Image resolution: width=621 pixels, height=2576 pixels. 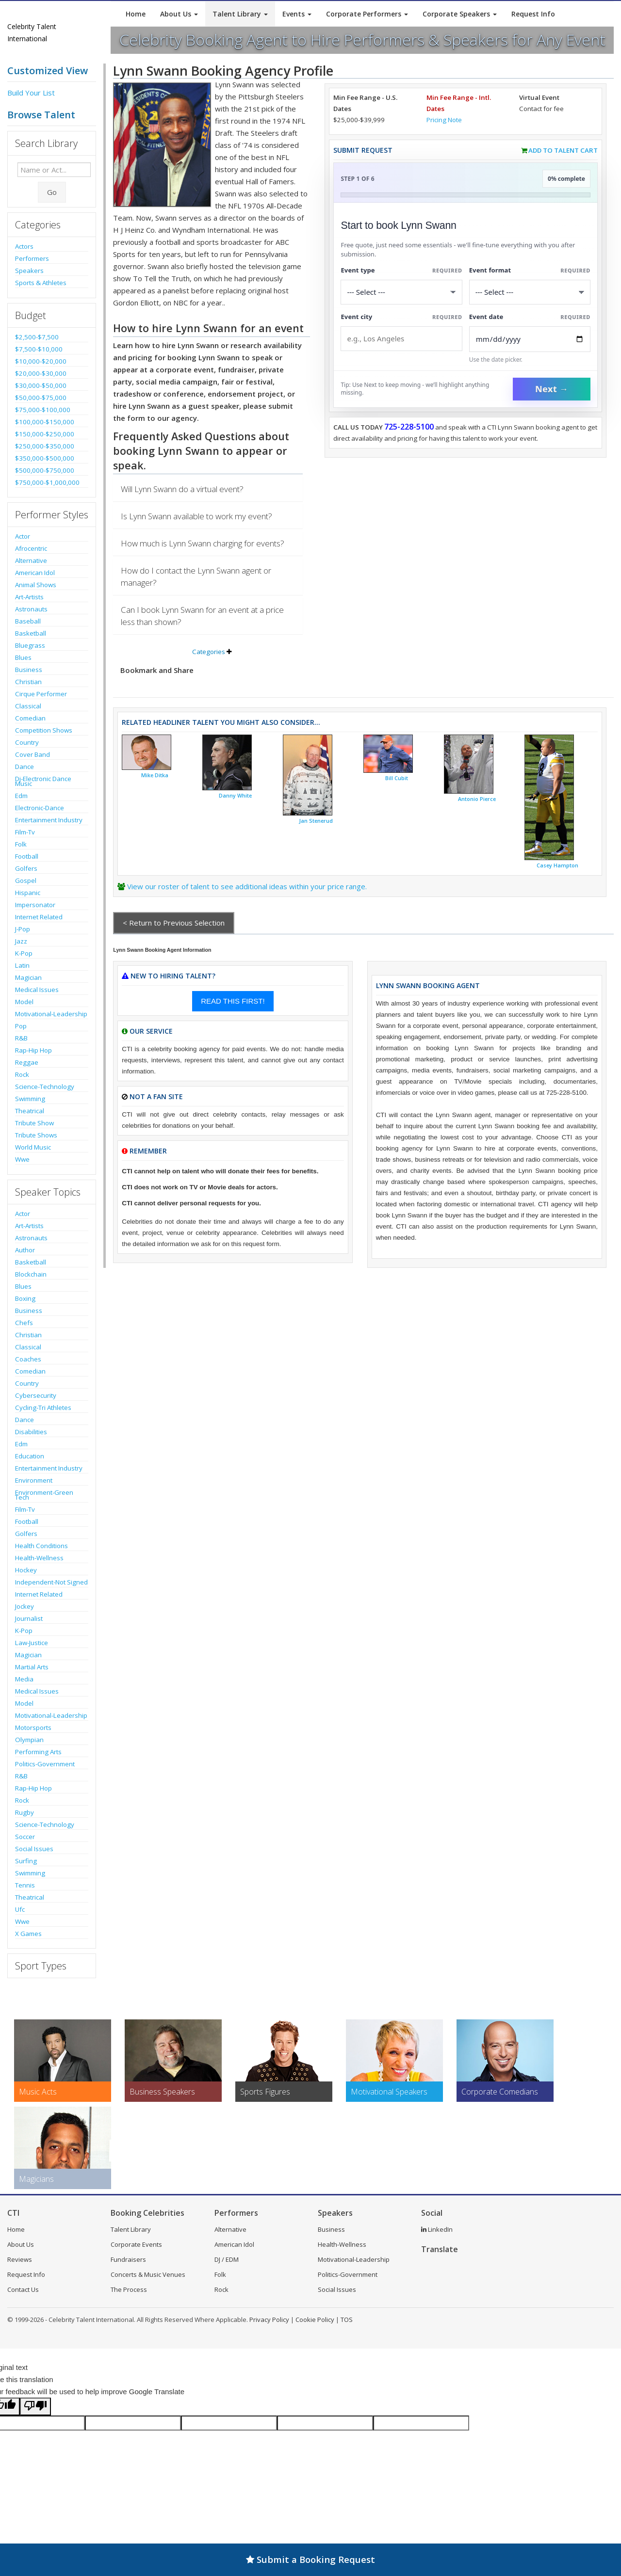 What do you see at coordinates (27, 742) in the screenshot?
I see `Country` at bounding box center [27, 742].